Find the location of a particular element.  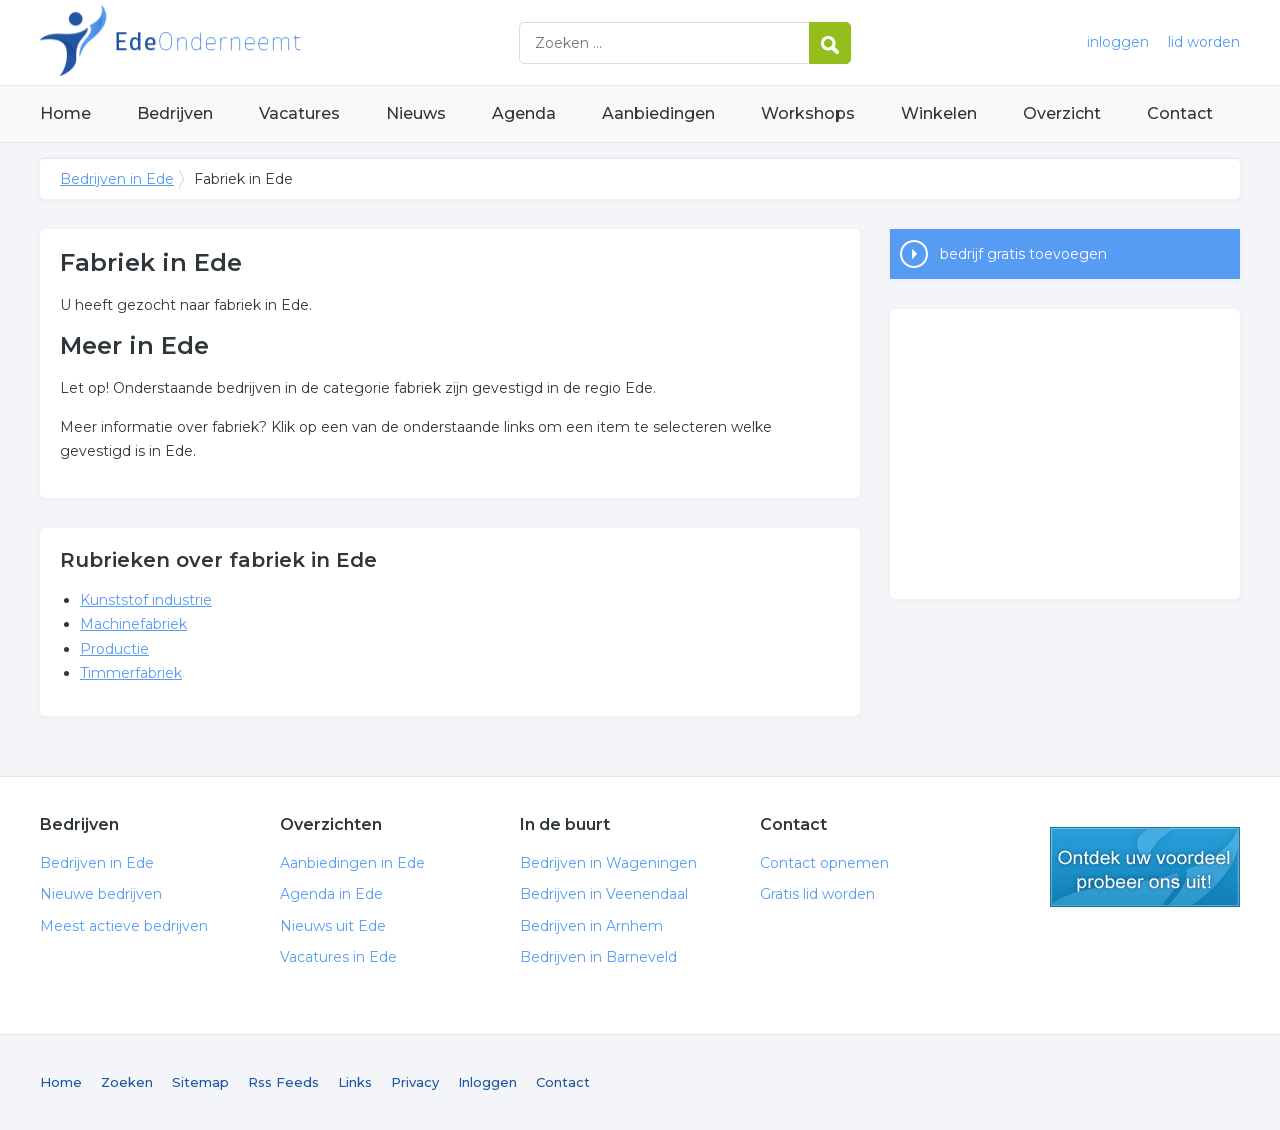

Zoeken is located at coordinates (127, 1082).